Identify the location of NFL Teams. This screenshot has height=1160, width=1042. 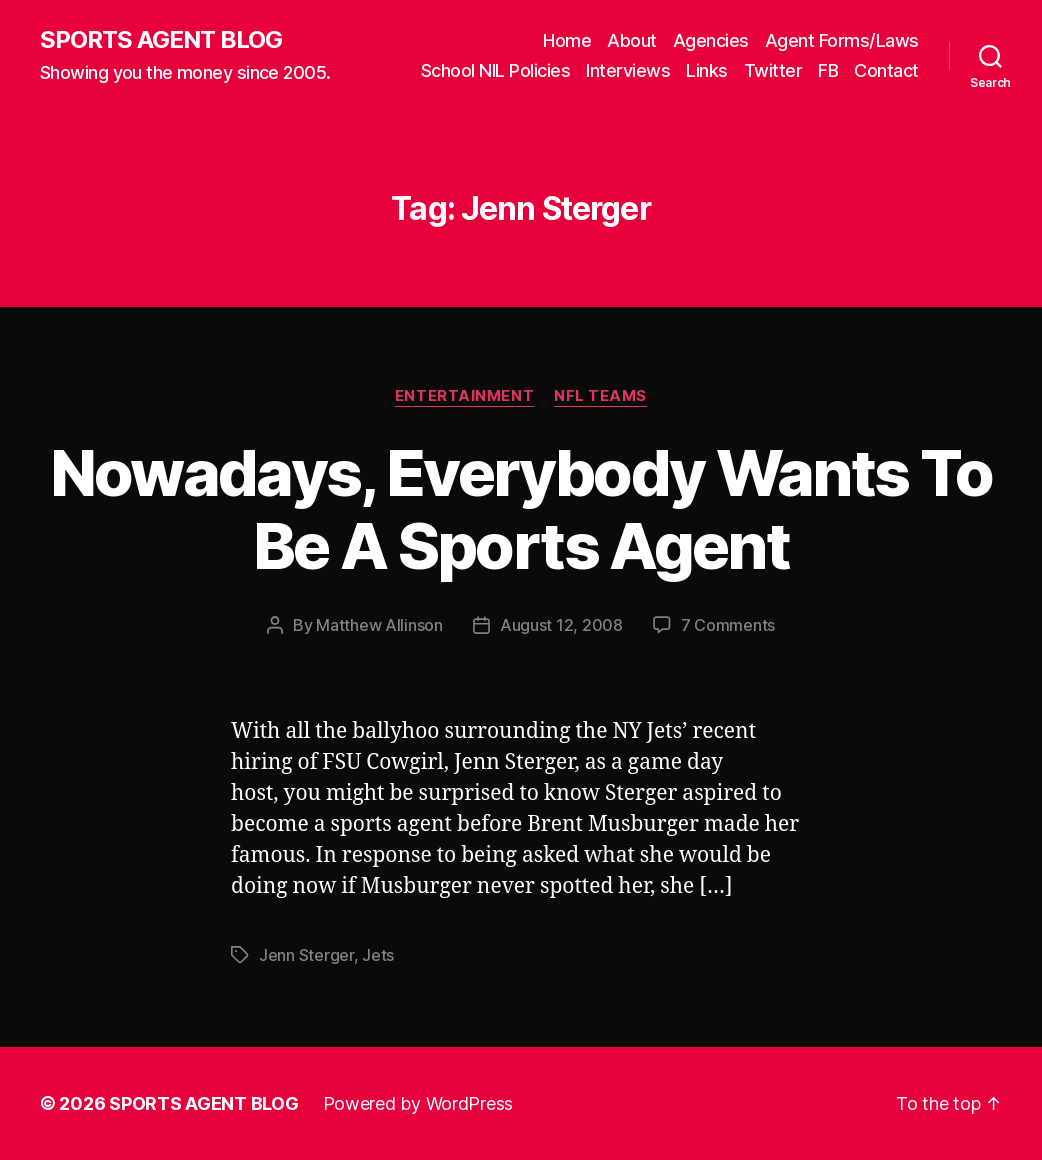
(600, 396).